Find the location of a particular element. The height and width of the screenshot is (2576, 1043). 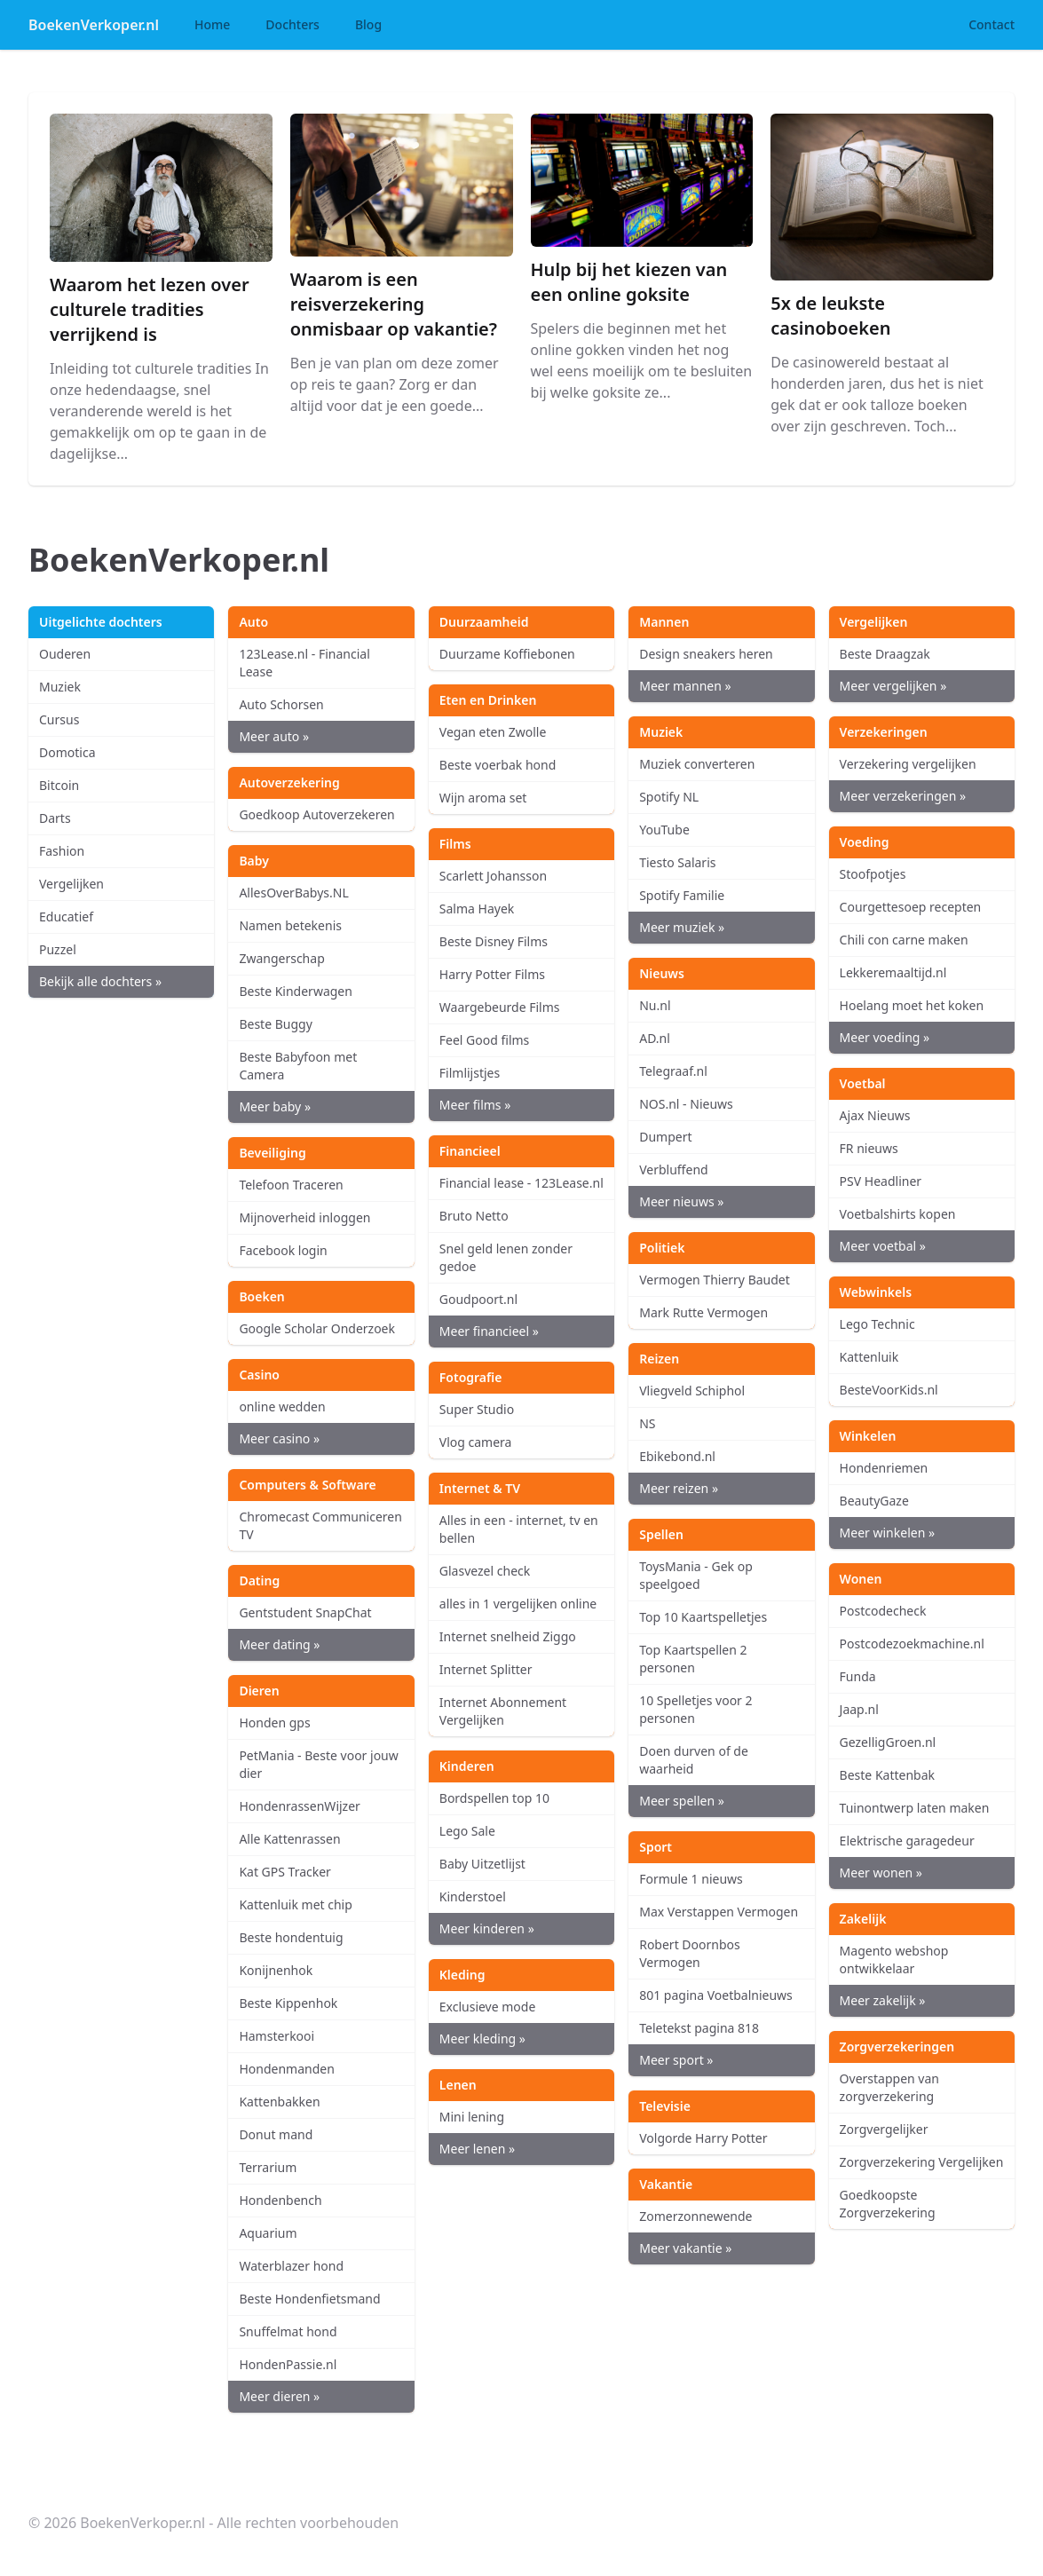

Puzzel is located at coordinates (57, 949).